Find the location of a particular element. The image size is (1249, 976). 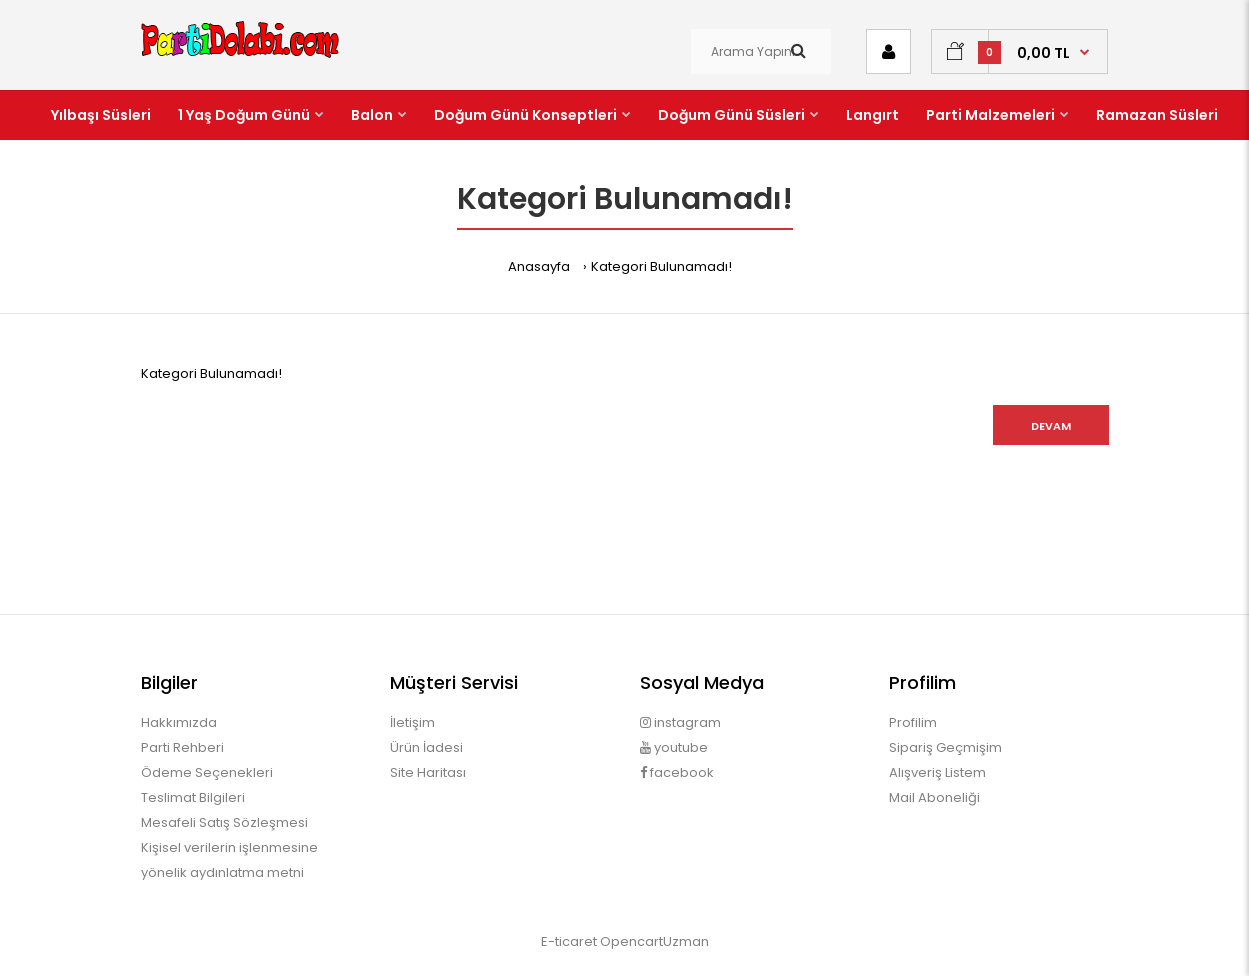

Site Haritası is located at coordinates (428, 772).